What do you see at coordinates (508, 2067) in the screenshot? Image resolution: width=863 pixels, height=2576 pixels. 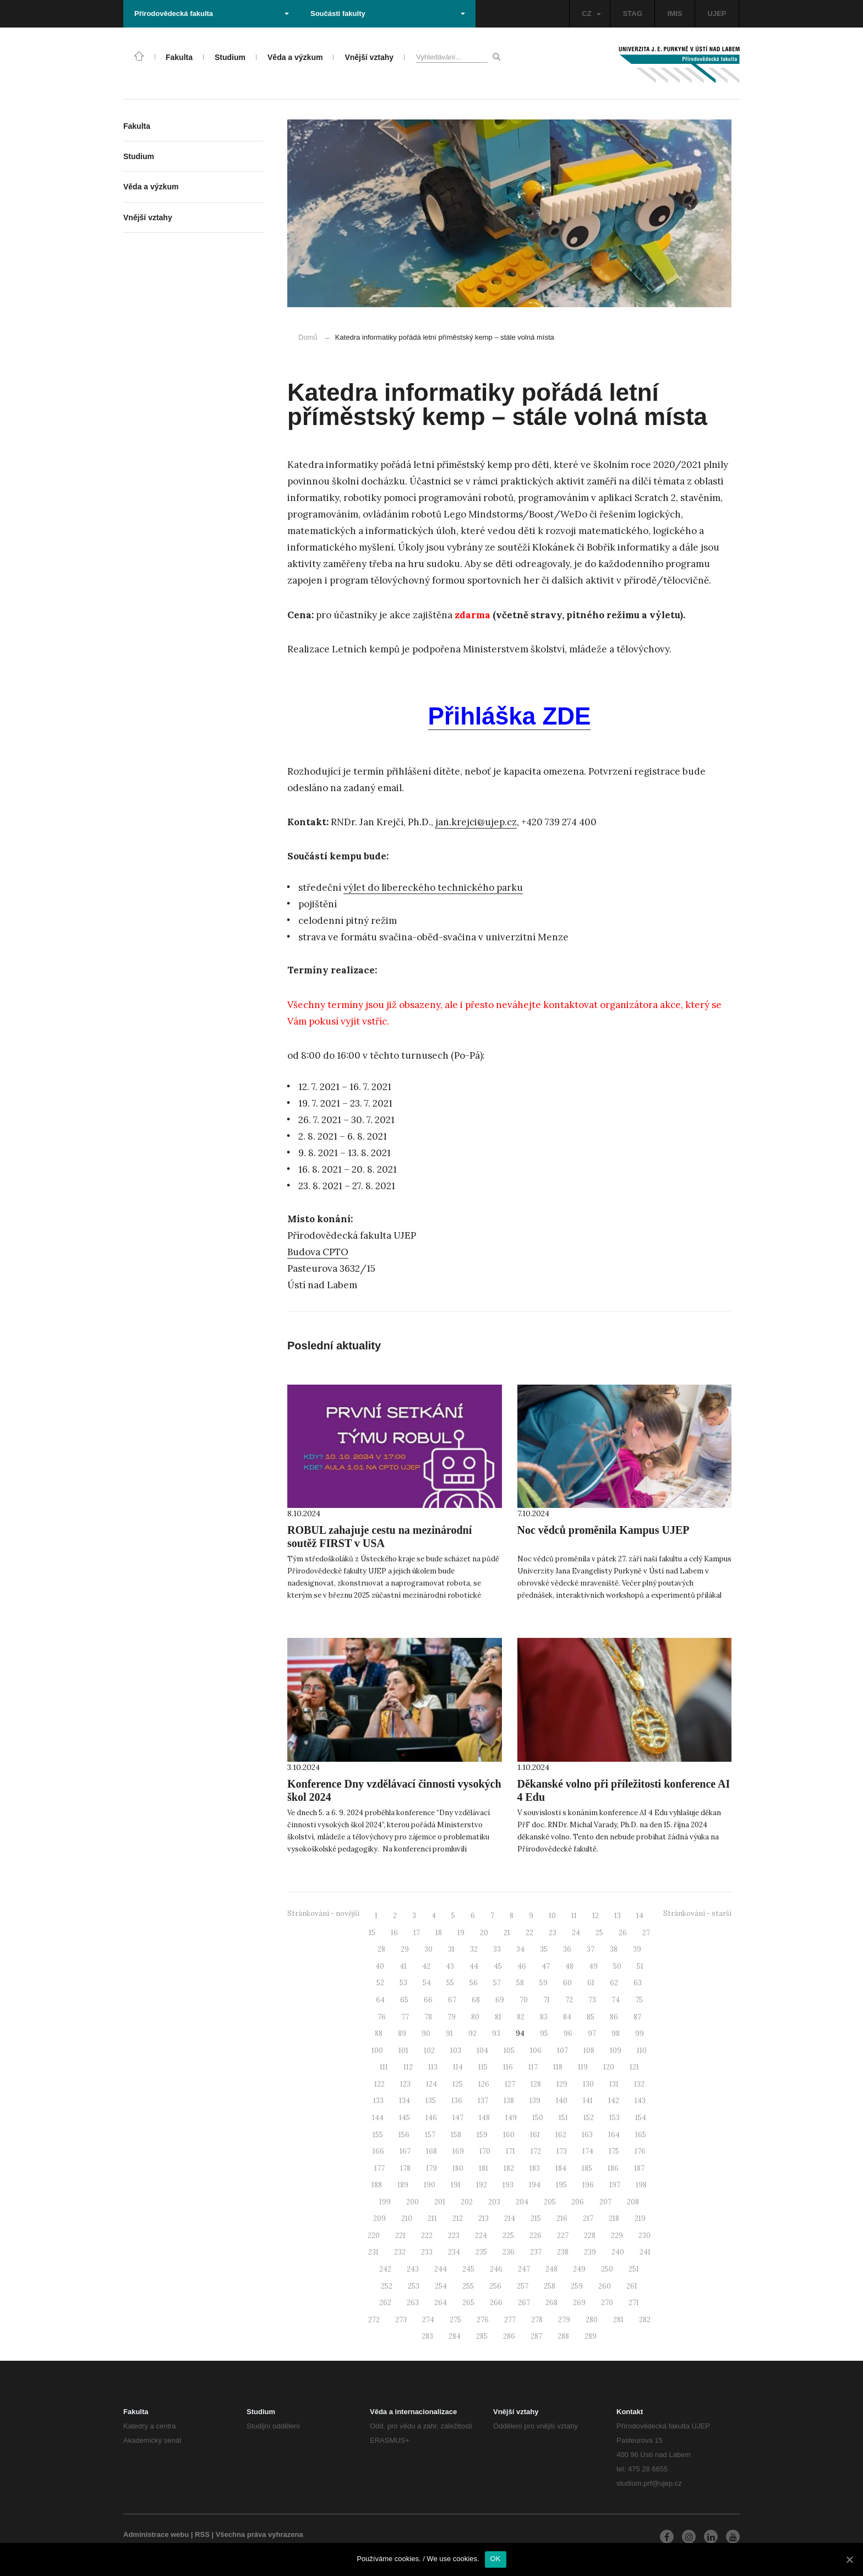 I see `116` at bounding box center [508, 2067].